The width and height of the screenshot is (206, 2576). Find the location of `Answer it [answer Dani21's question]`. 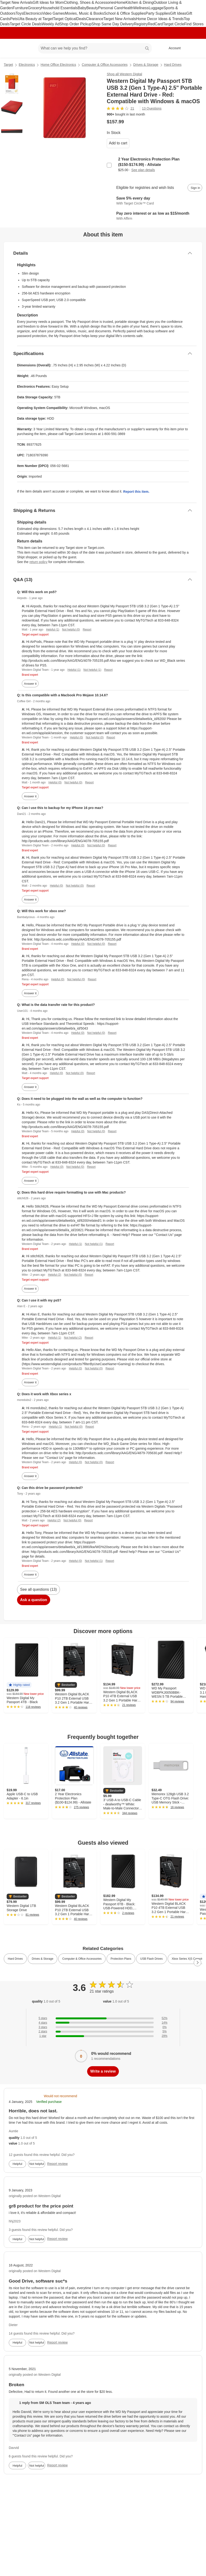

Answer it [answer Dani21's question] is located at coordinates (30, 899).